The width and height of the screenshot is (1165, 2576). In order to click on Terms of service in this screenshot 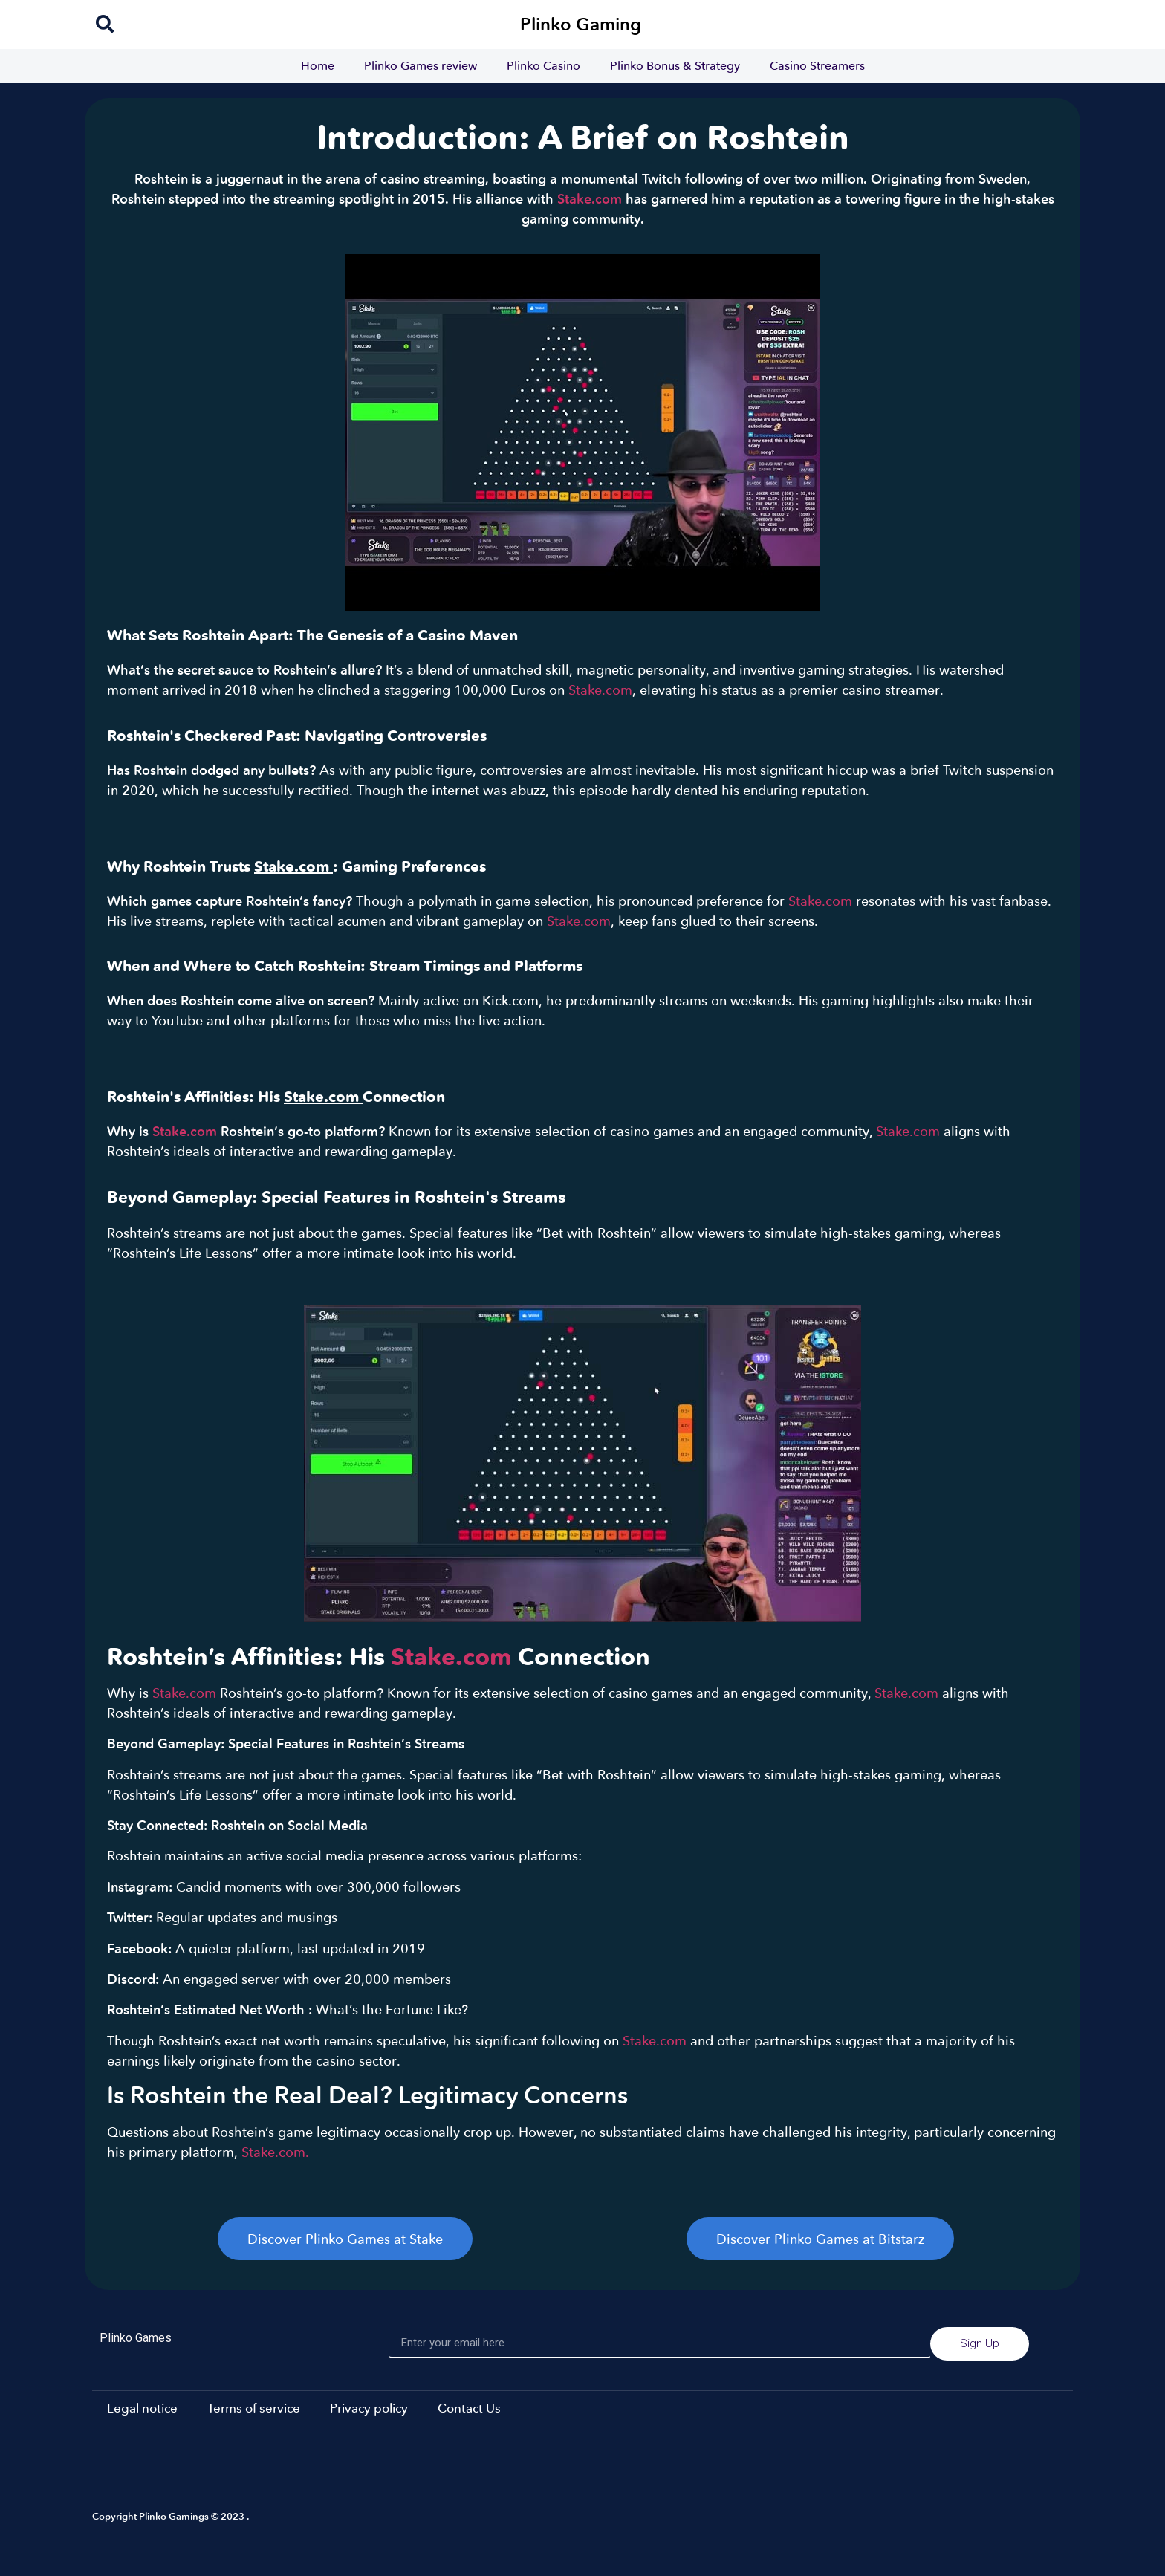, I will do `click(253, 2408)`.